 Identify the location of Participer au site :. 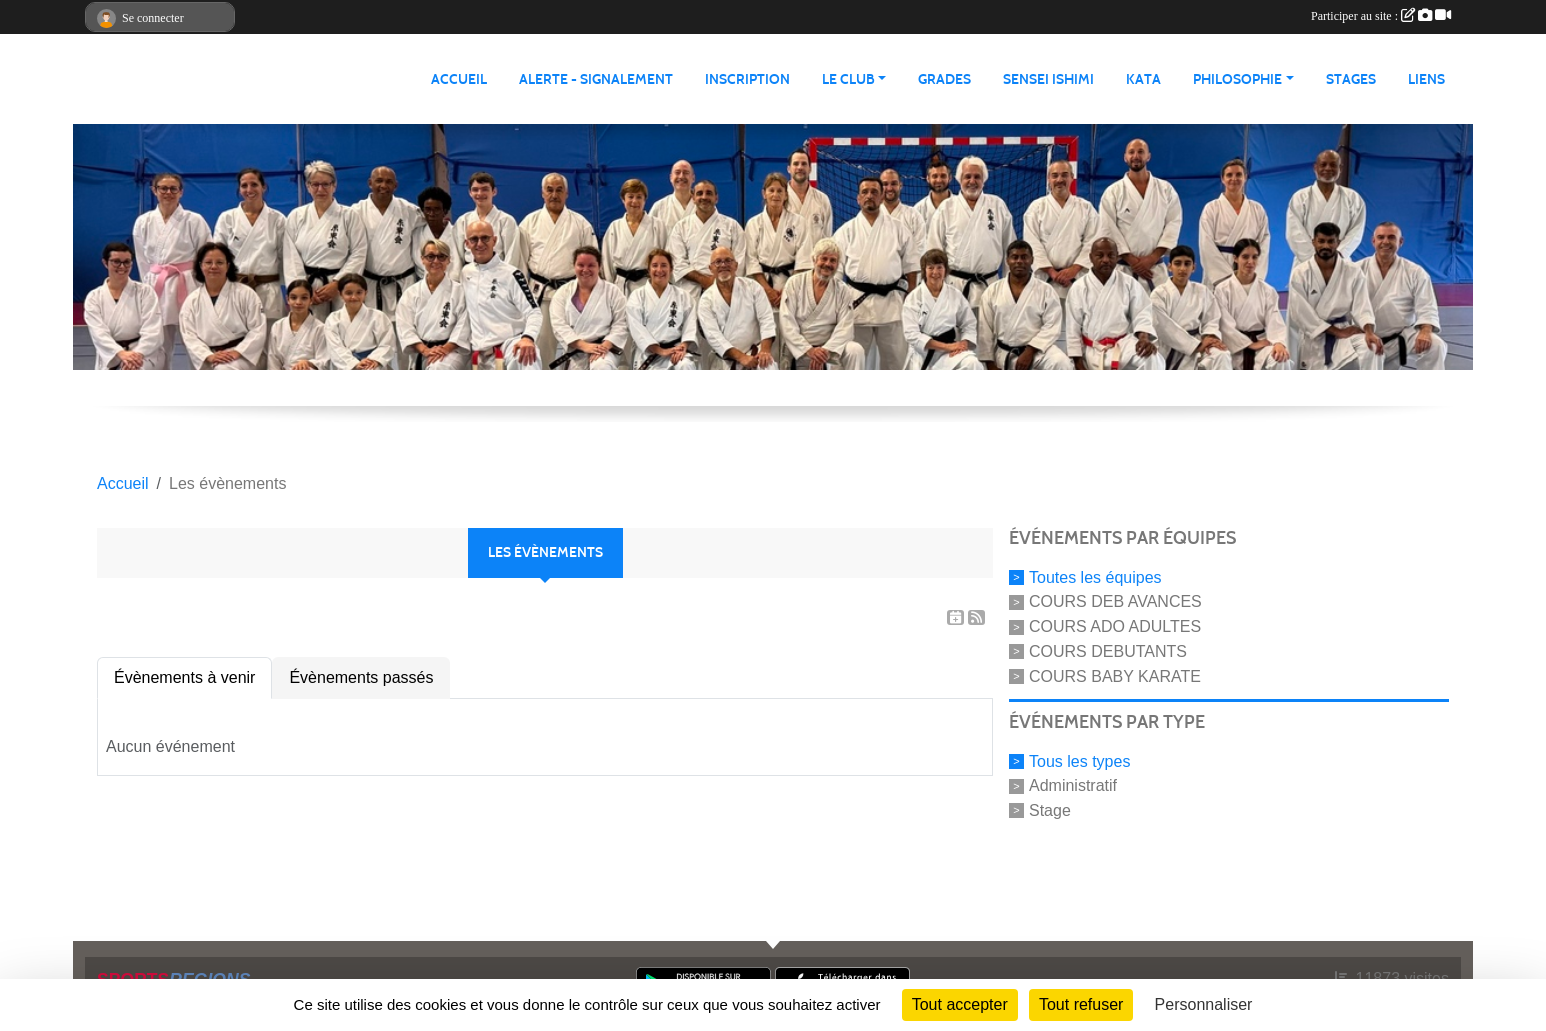
(1381, 16).